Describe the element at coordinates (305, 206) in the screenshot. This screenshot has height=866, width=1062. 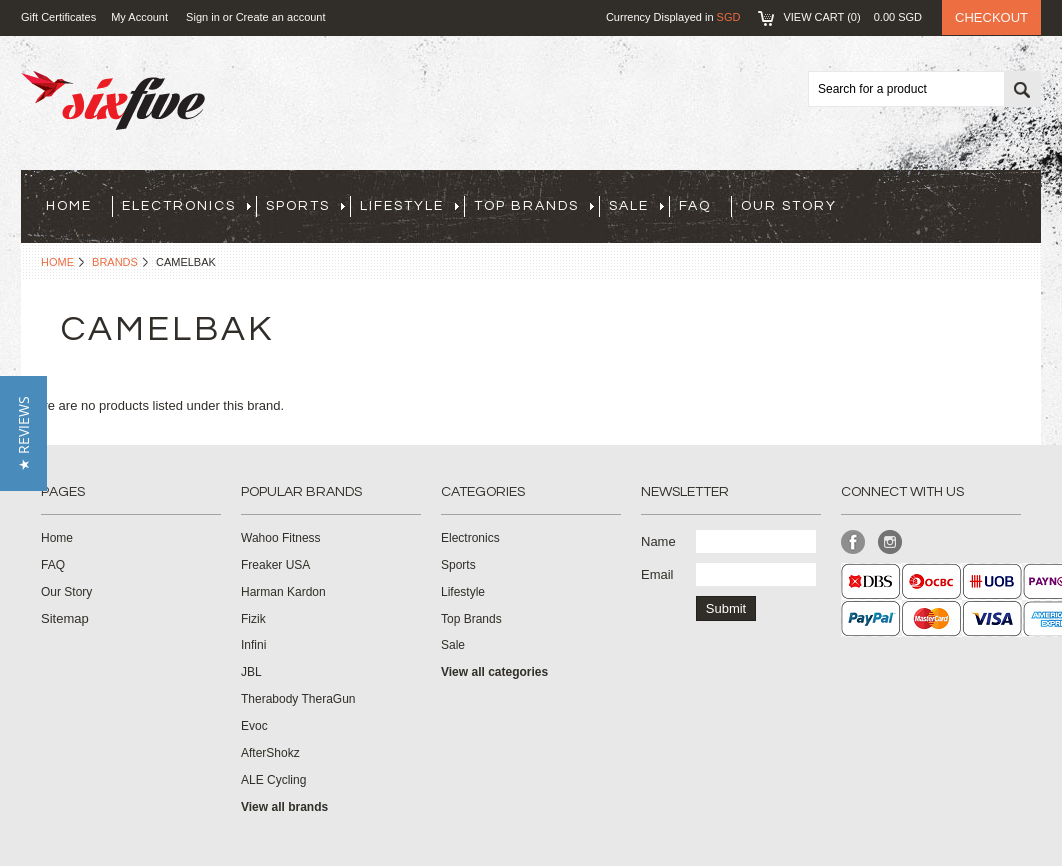
I see `Sports` at that location.